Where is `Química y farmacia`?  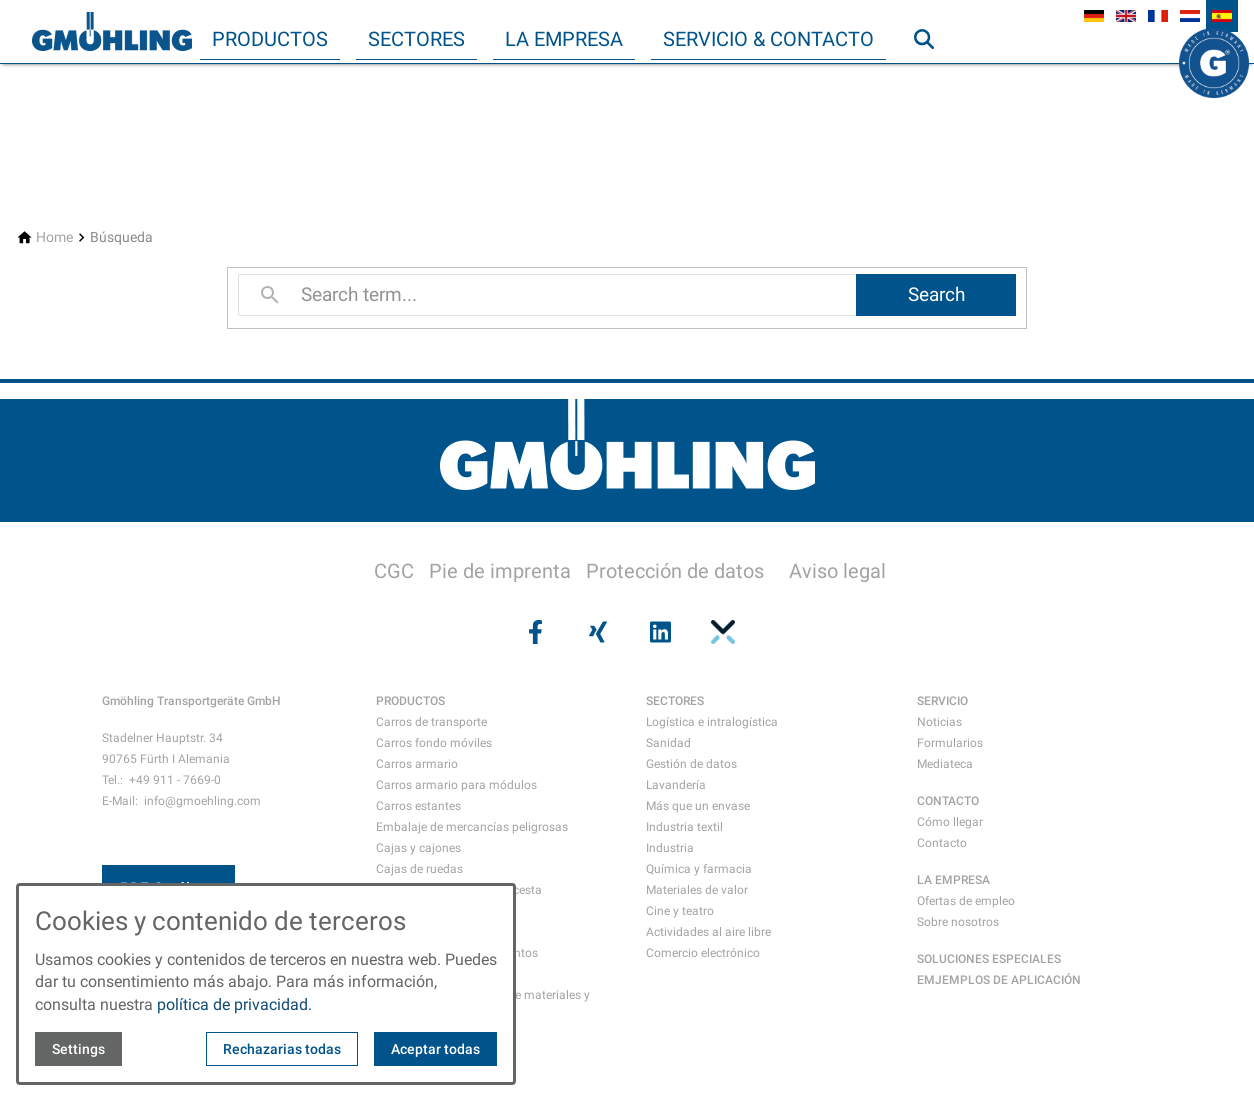 Química y farmacia is located at coordinates (699, 869).